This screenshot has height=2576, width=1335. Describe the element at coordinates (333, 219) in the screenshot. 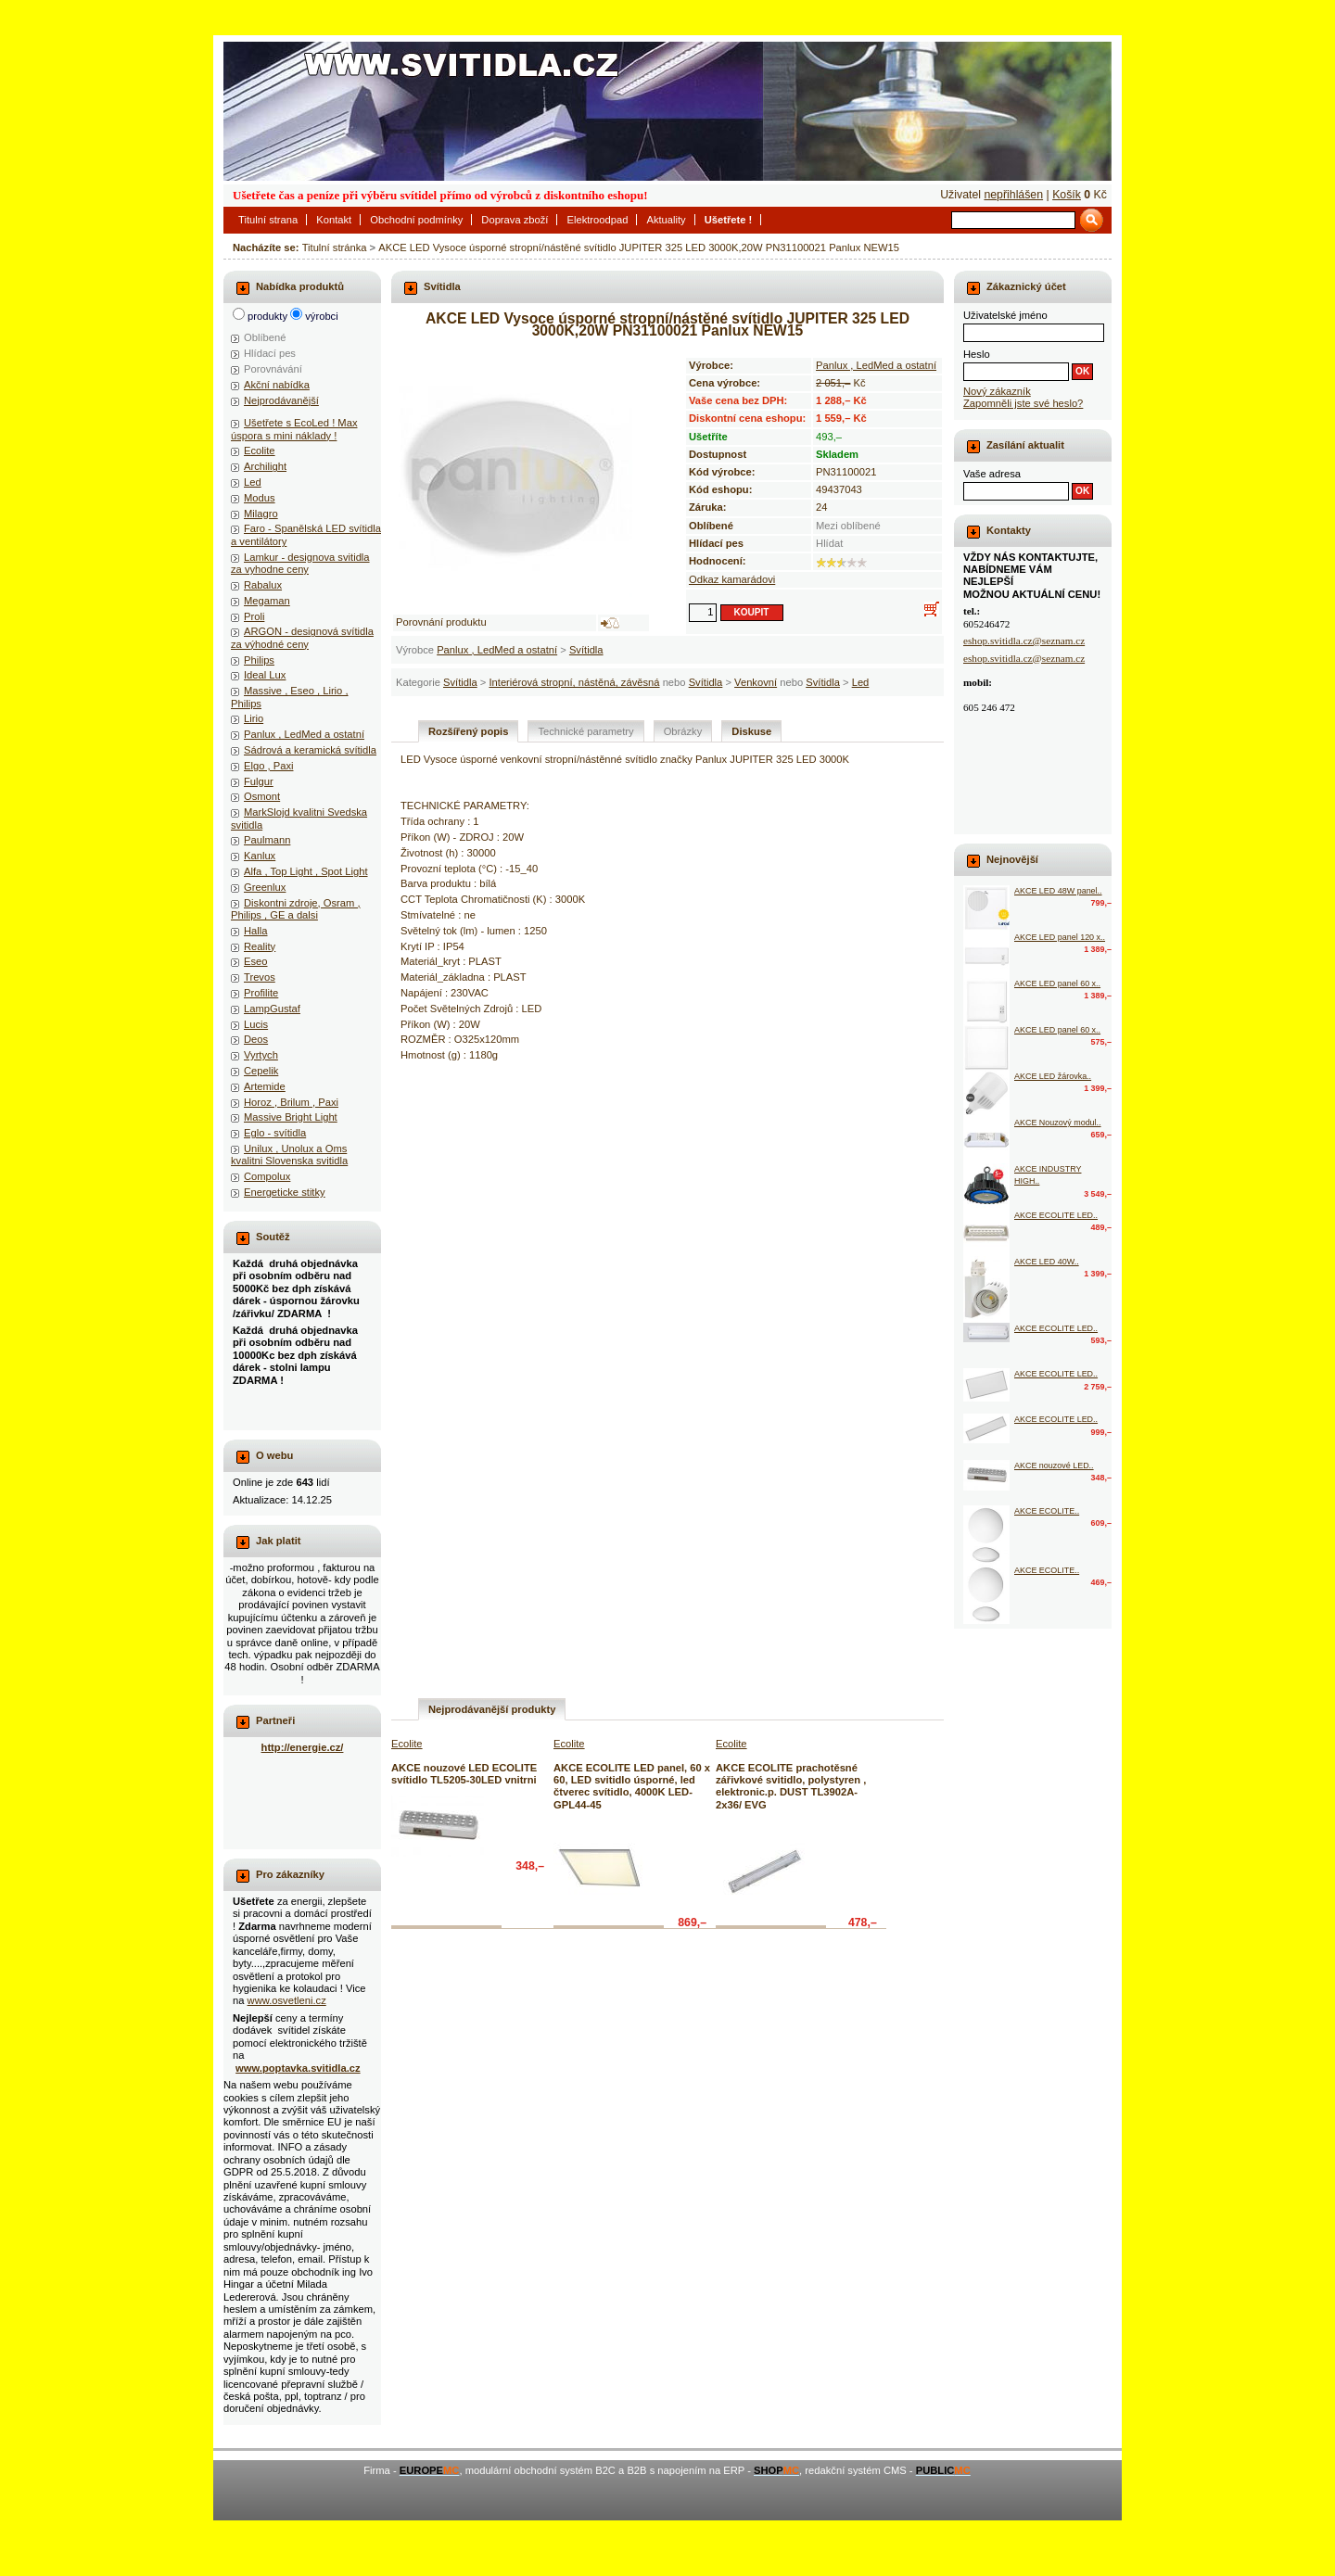

I see `Kontakt` at that location.